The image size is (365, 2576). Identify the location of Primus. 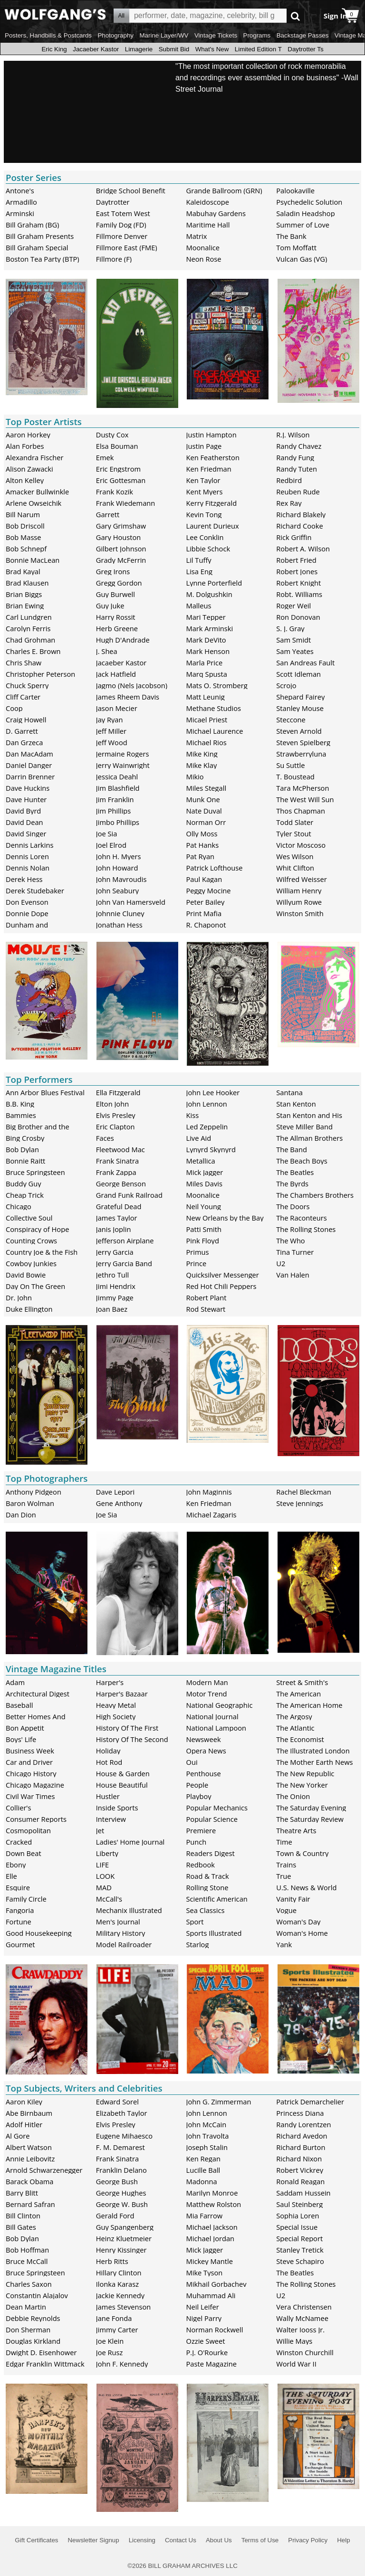
(197, 1252).